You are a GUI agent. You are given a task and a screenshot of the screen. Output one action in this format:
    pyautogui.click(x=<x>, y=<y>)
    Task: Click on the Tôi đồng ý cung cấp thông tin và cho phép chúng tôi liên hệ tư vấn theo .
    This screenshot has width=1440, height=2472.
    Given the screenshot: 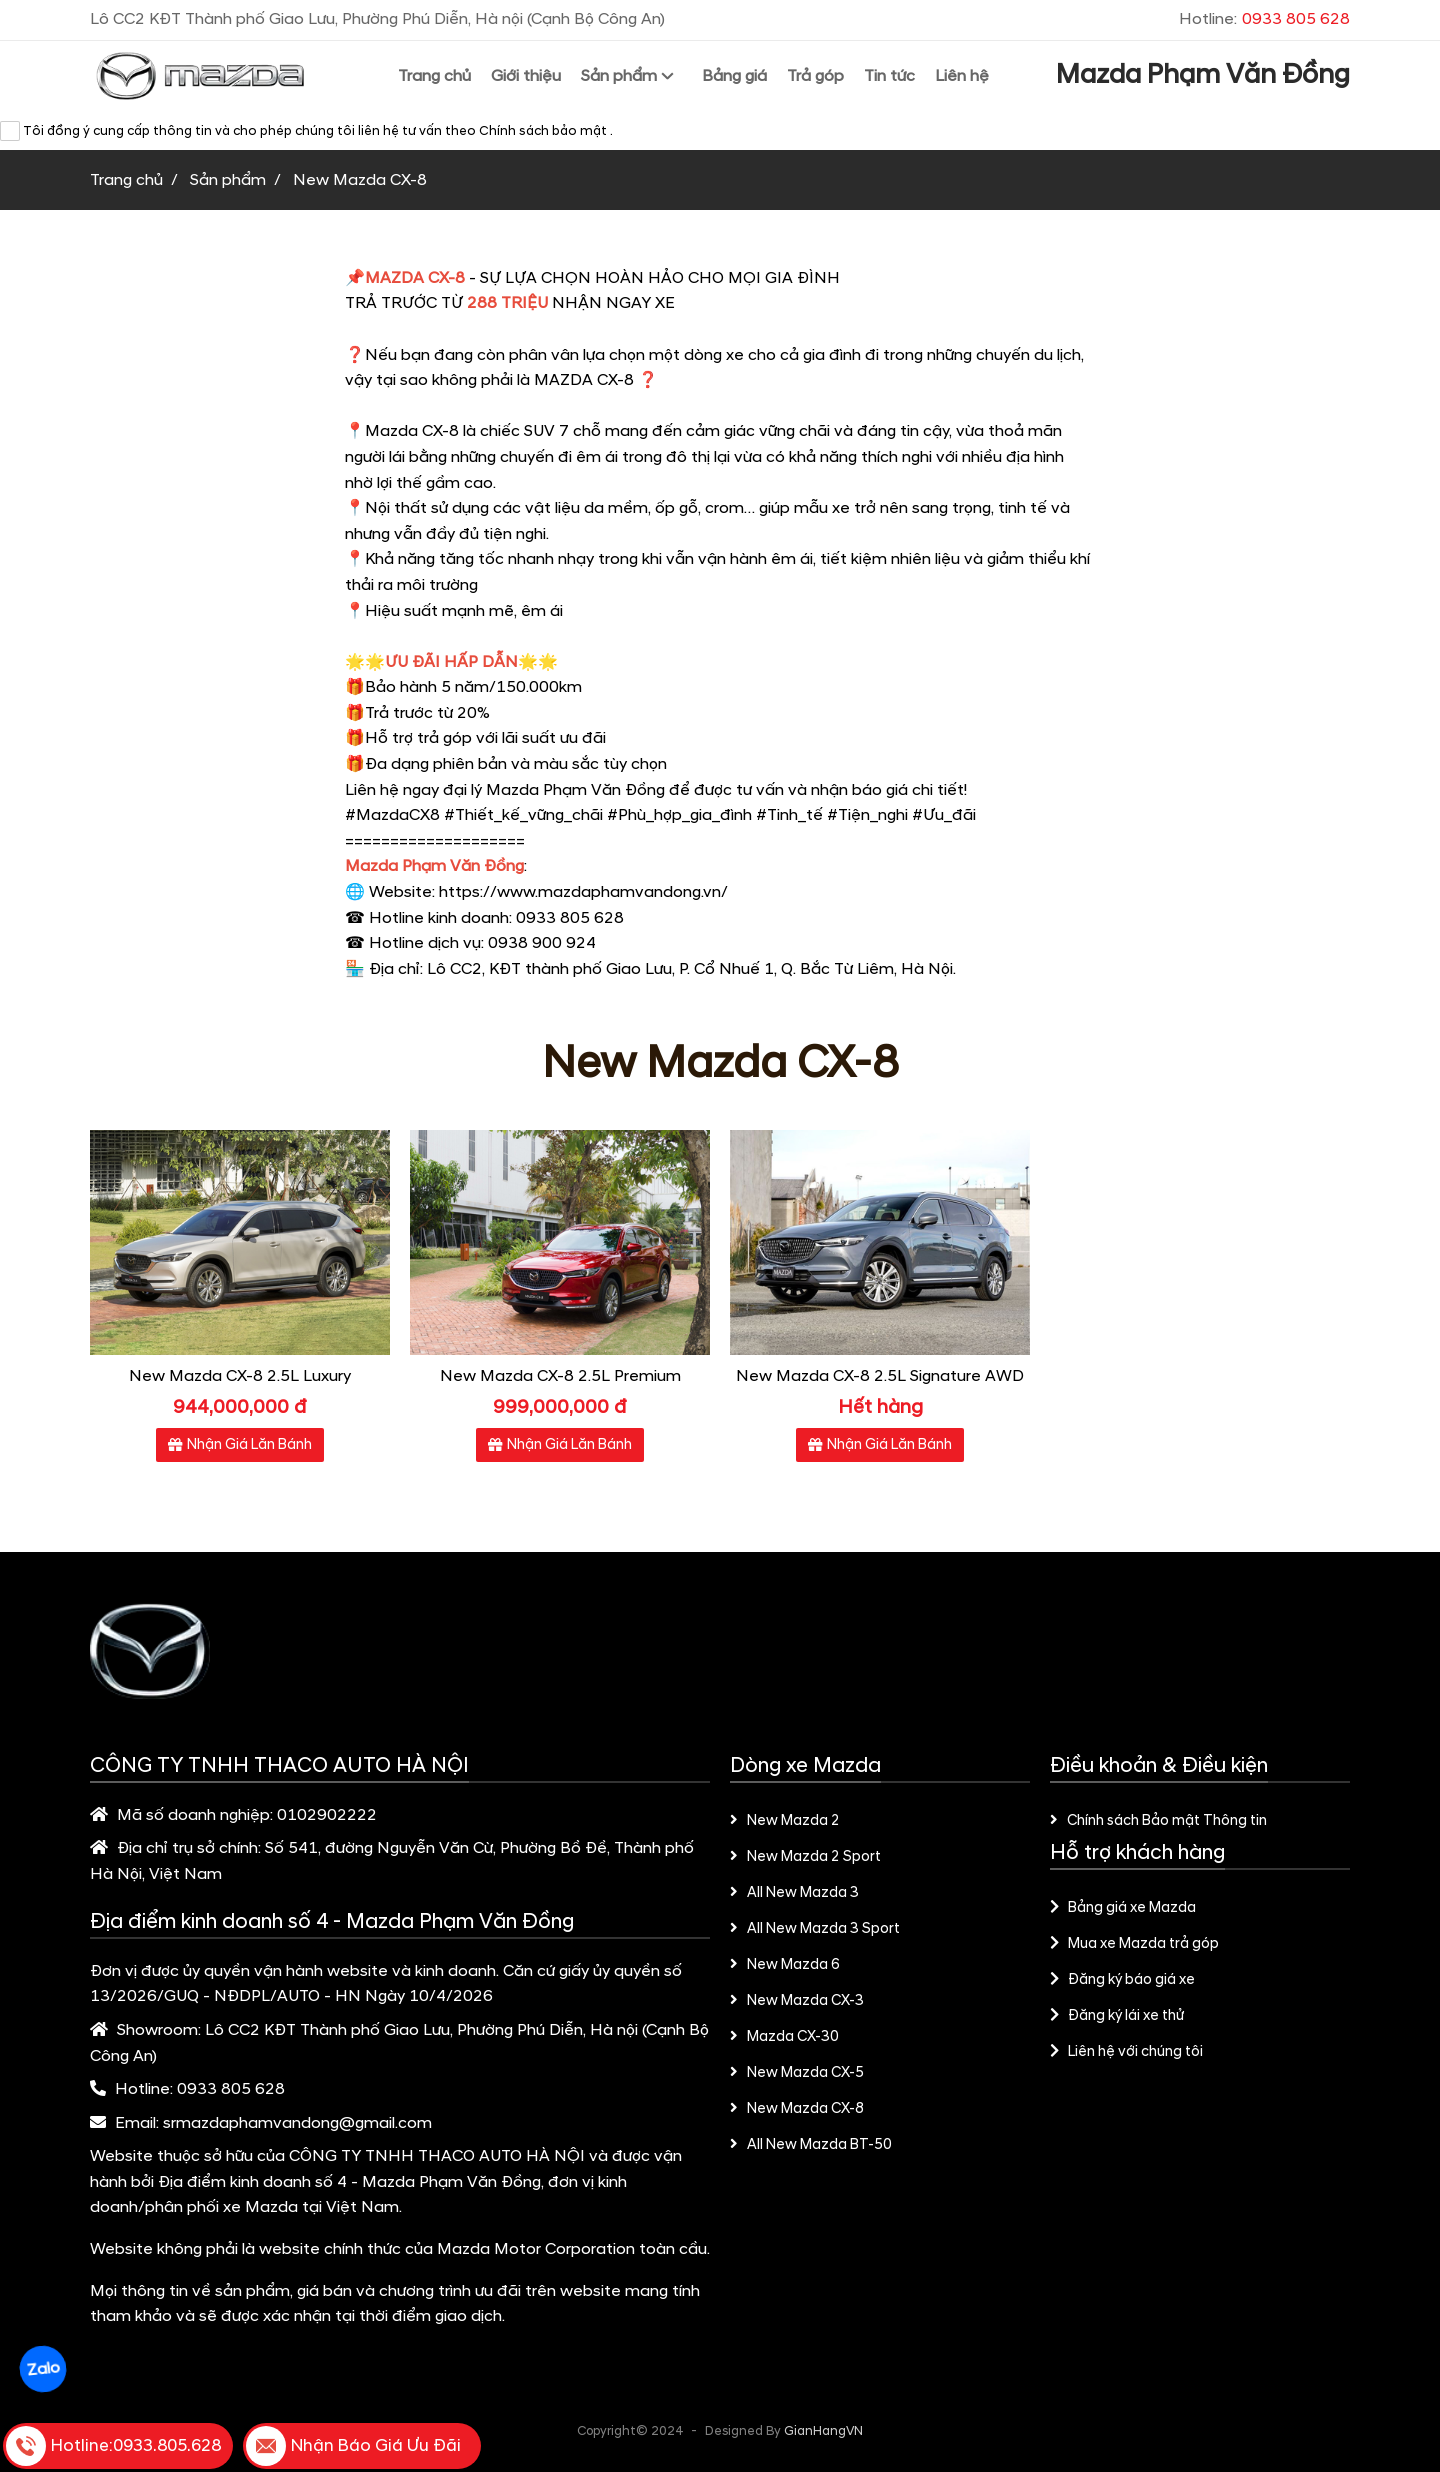 What is the action you would take?
    pyautogui.click(x=306, y=131)
    